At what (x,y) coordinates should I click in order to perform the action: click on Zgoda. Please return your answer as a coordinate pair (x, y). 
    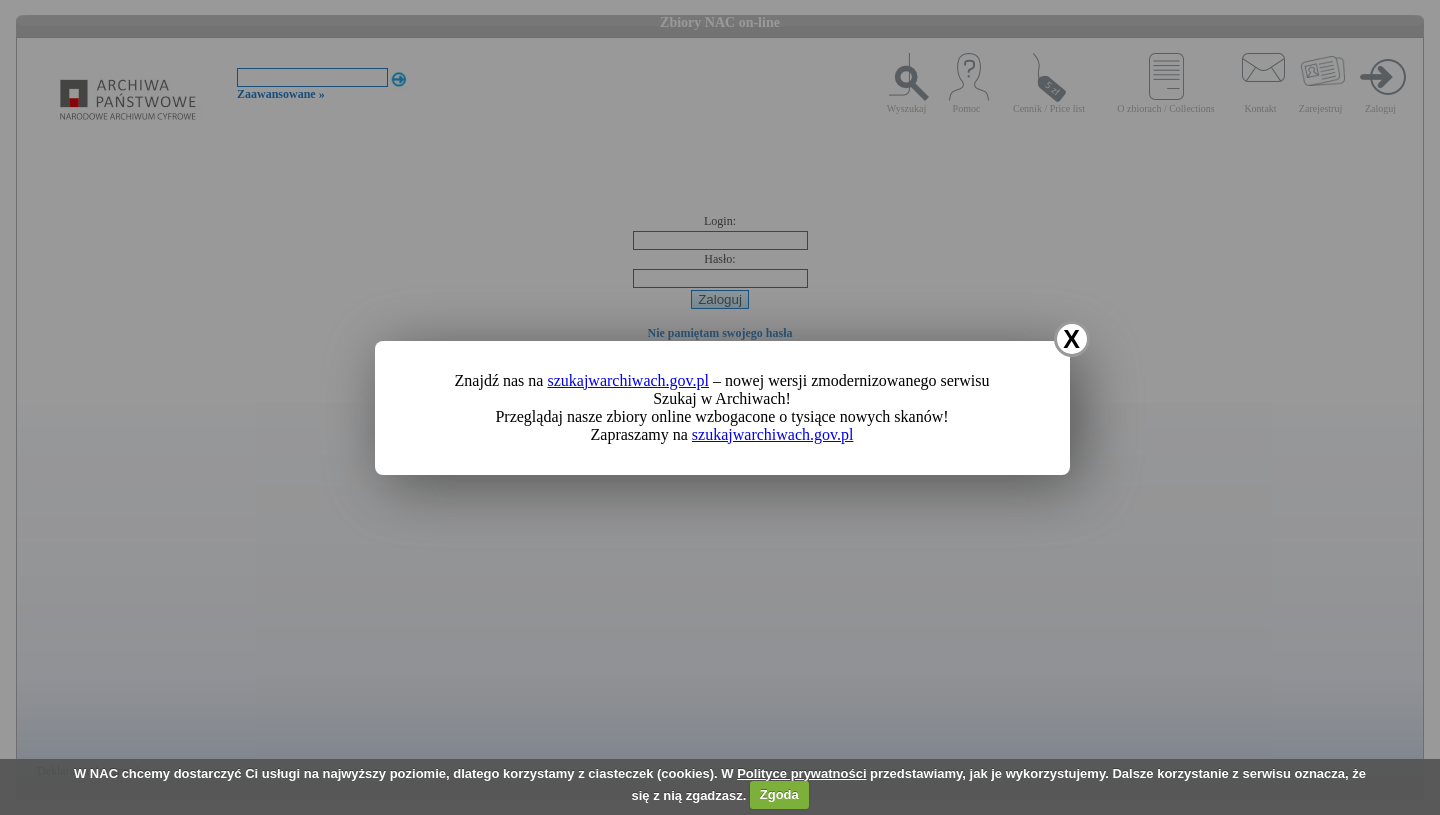
    Looking at the image, I should click on (779, 794).